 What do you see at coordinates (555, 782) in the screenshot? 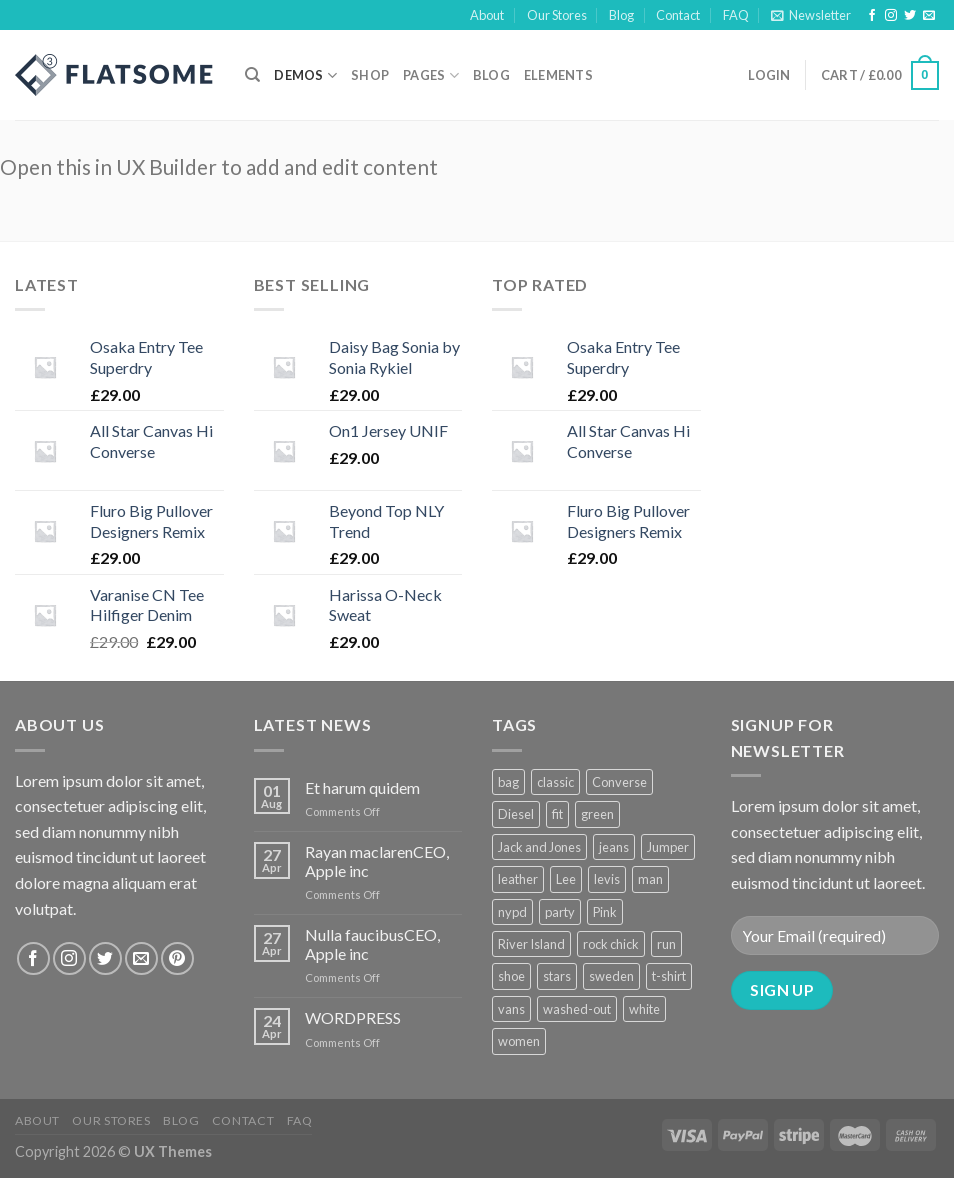
I see `classic [classic (1 product)]` at bounding box center [555, 782].